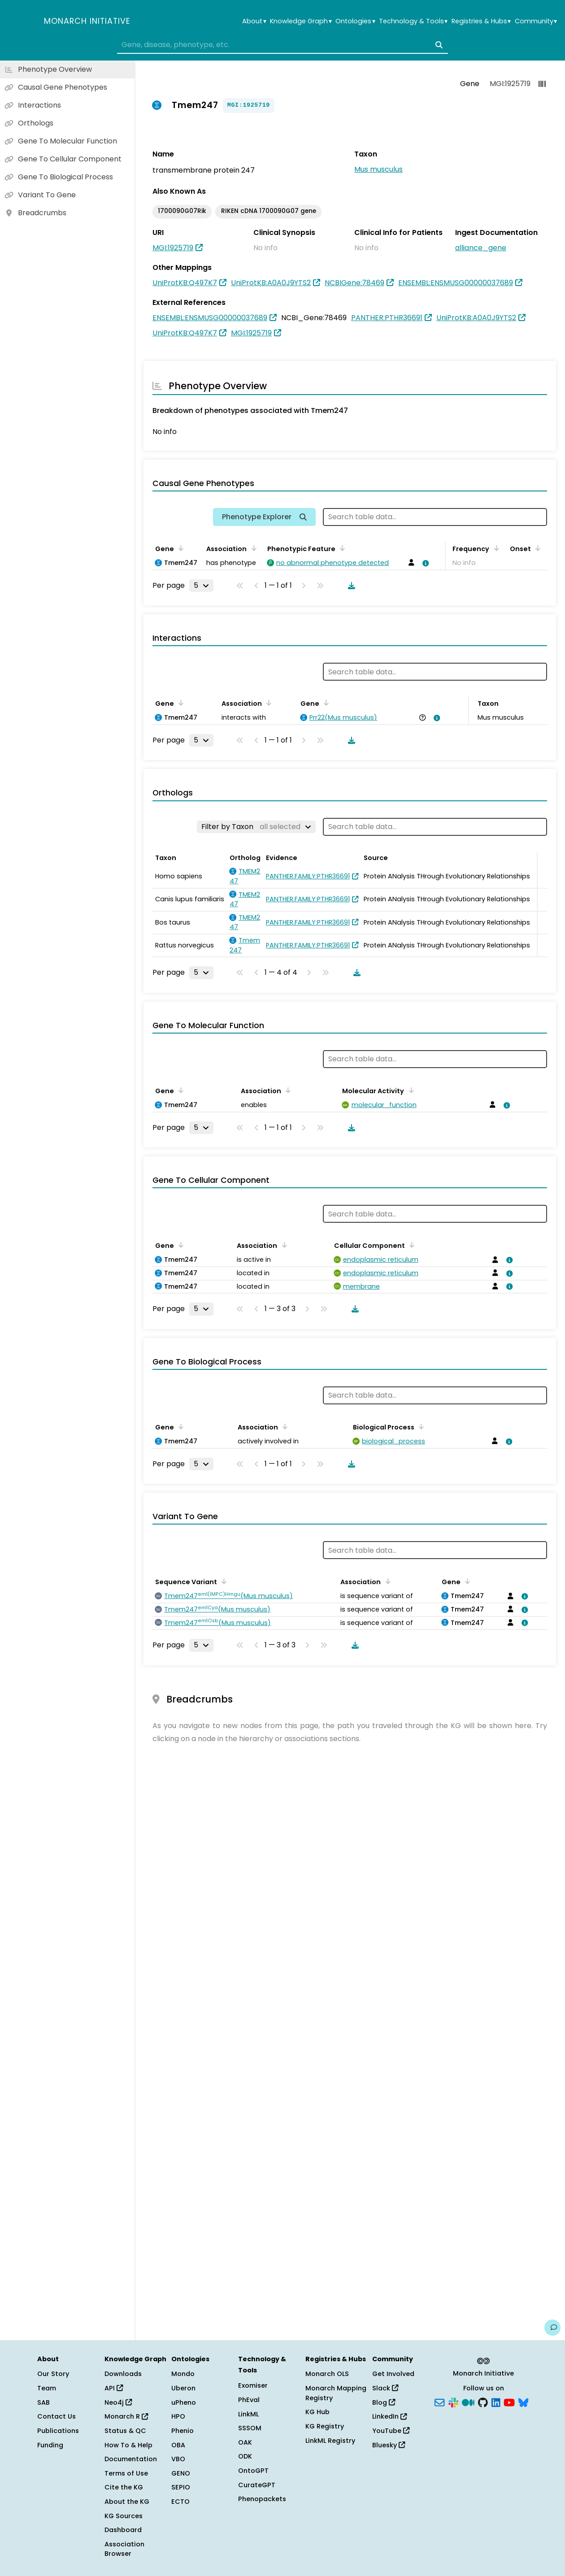 The width and height of the screenshot is (565, 2576). What do you see at coordinates (324, 2426) in the screenshot?
I see `KG Registry` at bounding box center [324, 2426].